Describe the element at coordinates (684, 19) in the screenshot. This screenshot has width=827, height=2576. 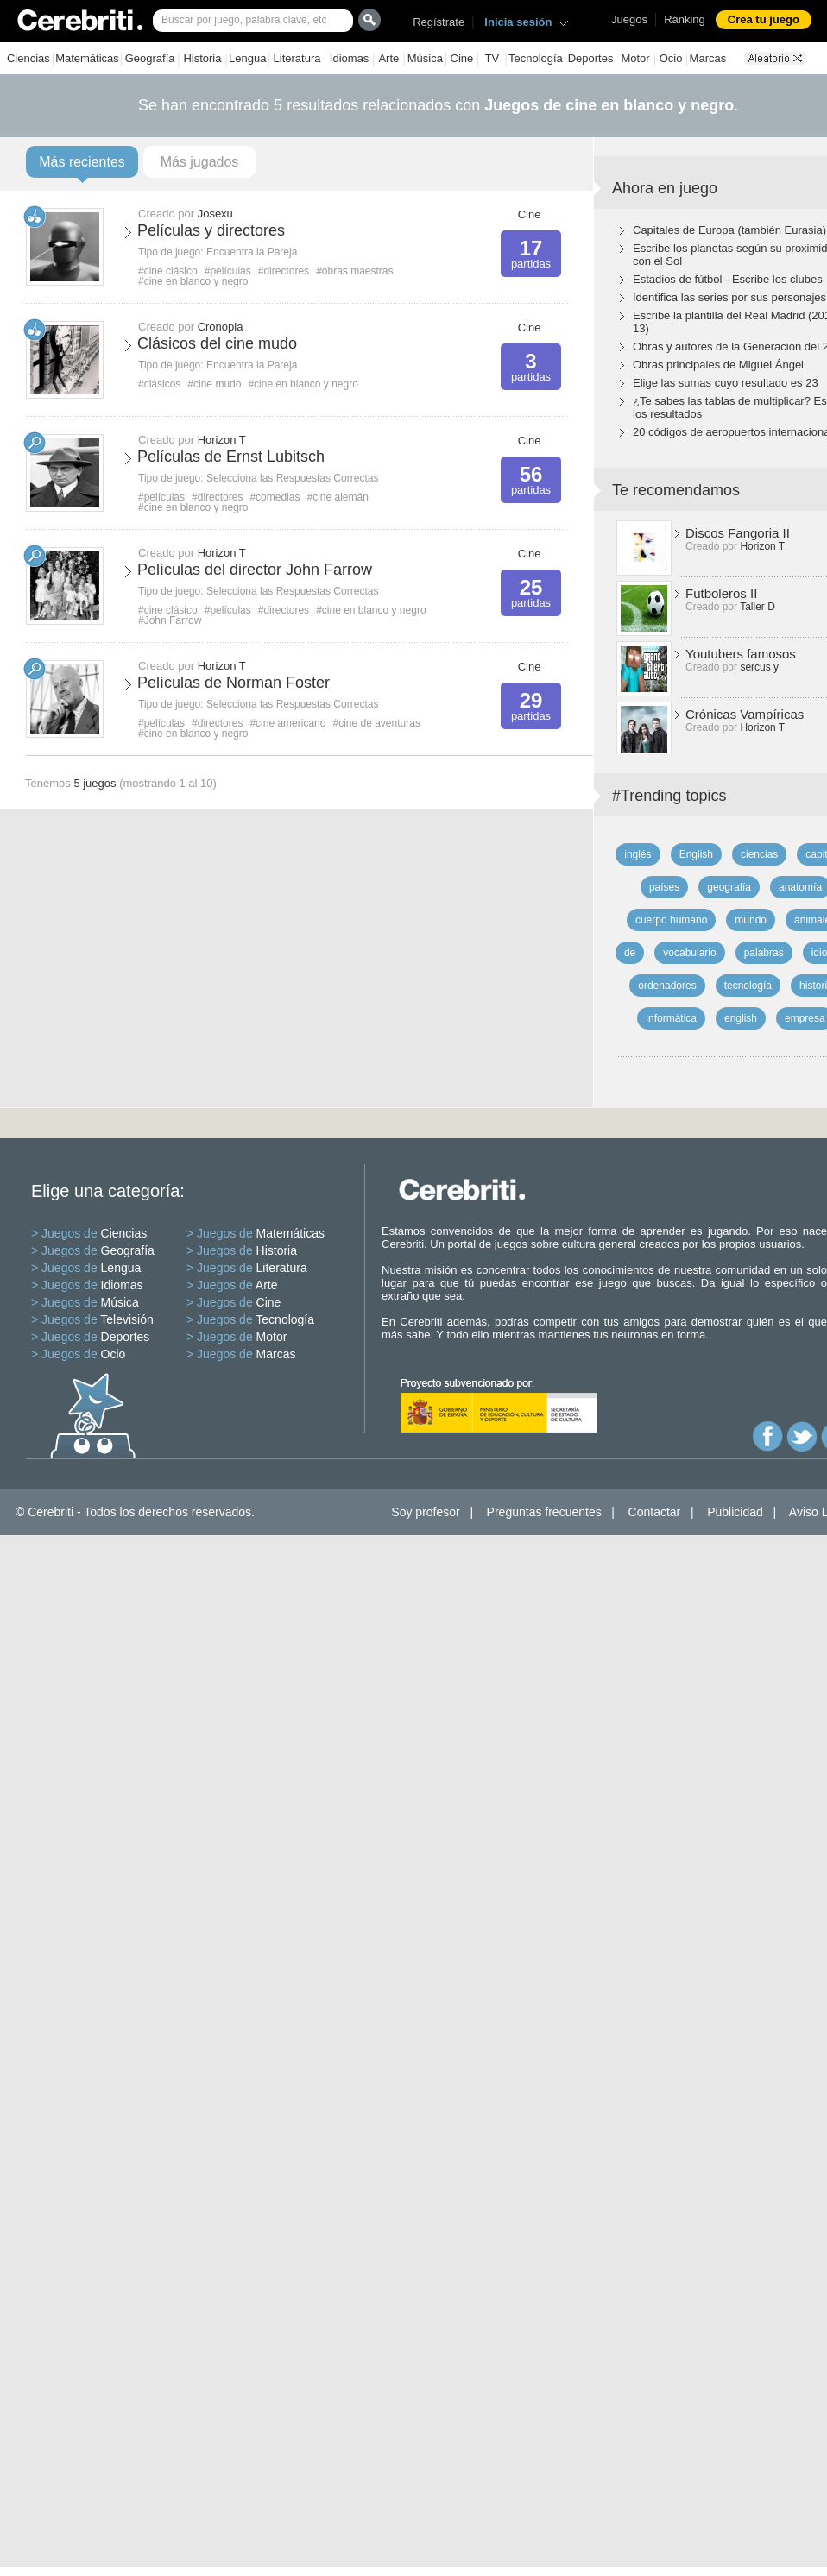
I see `Ránking` at that location.